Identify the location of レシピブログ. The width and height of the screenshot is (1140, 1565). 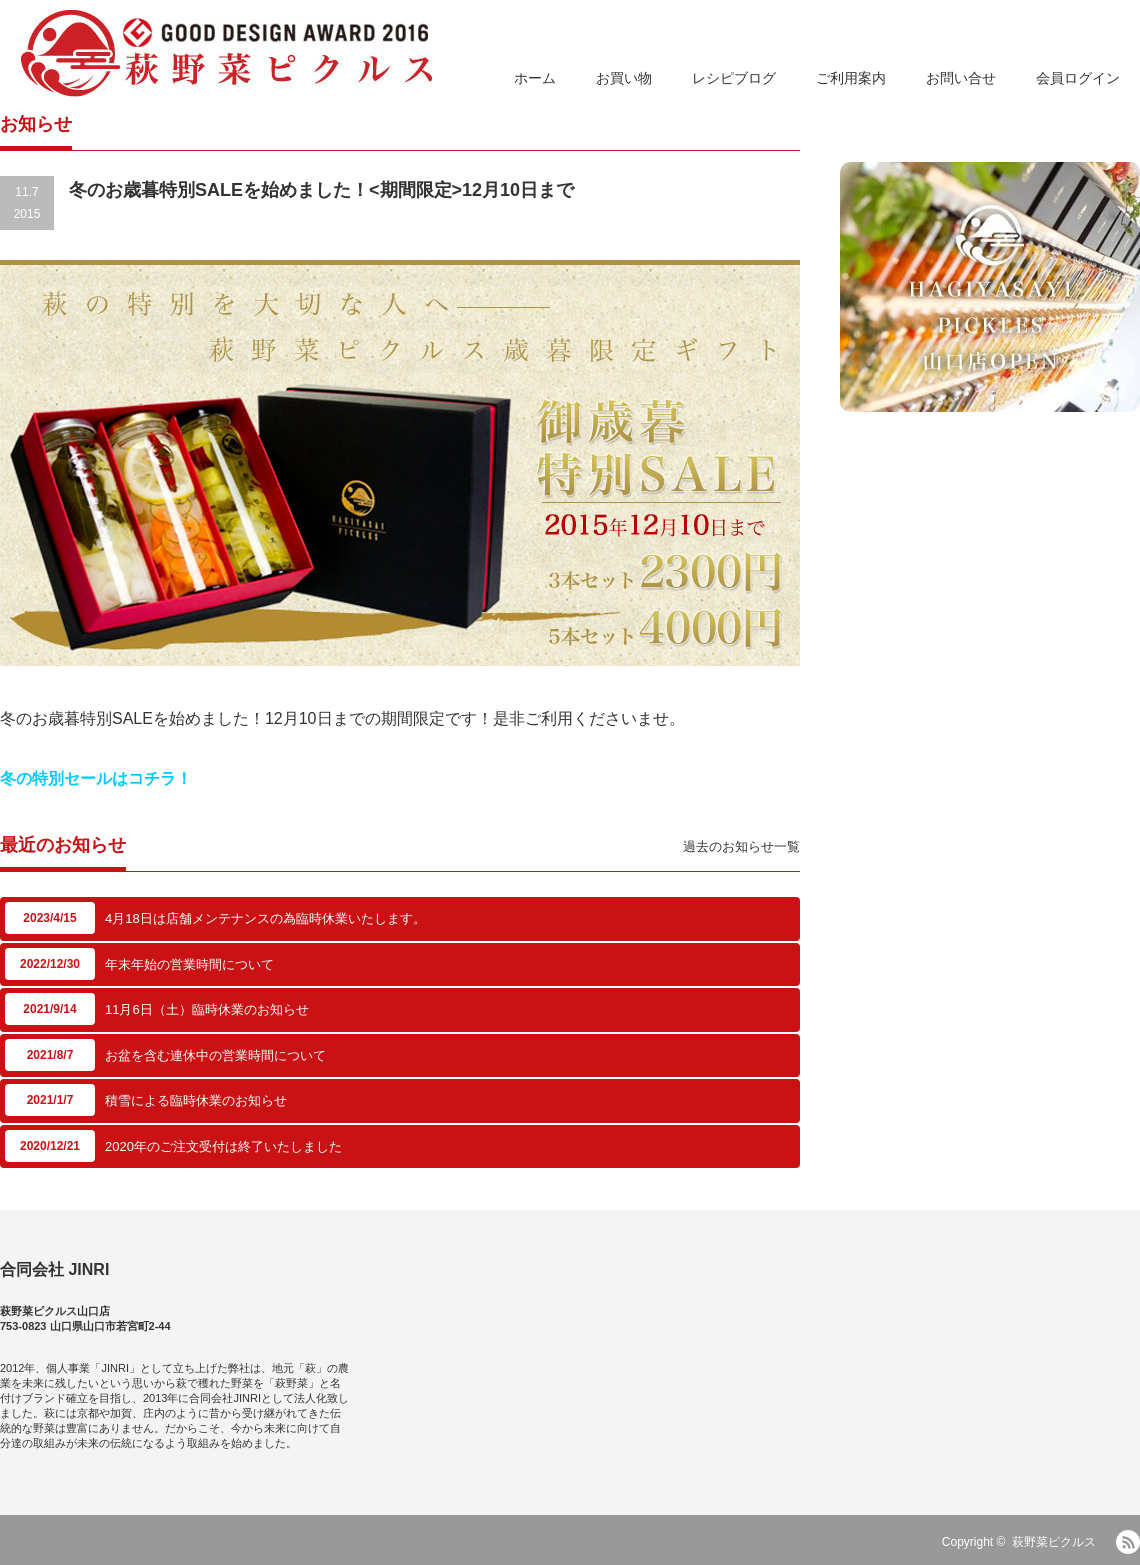
(734, 78).